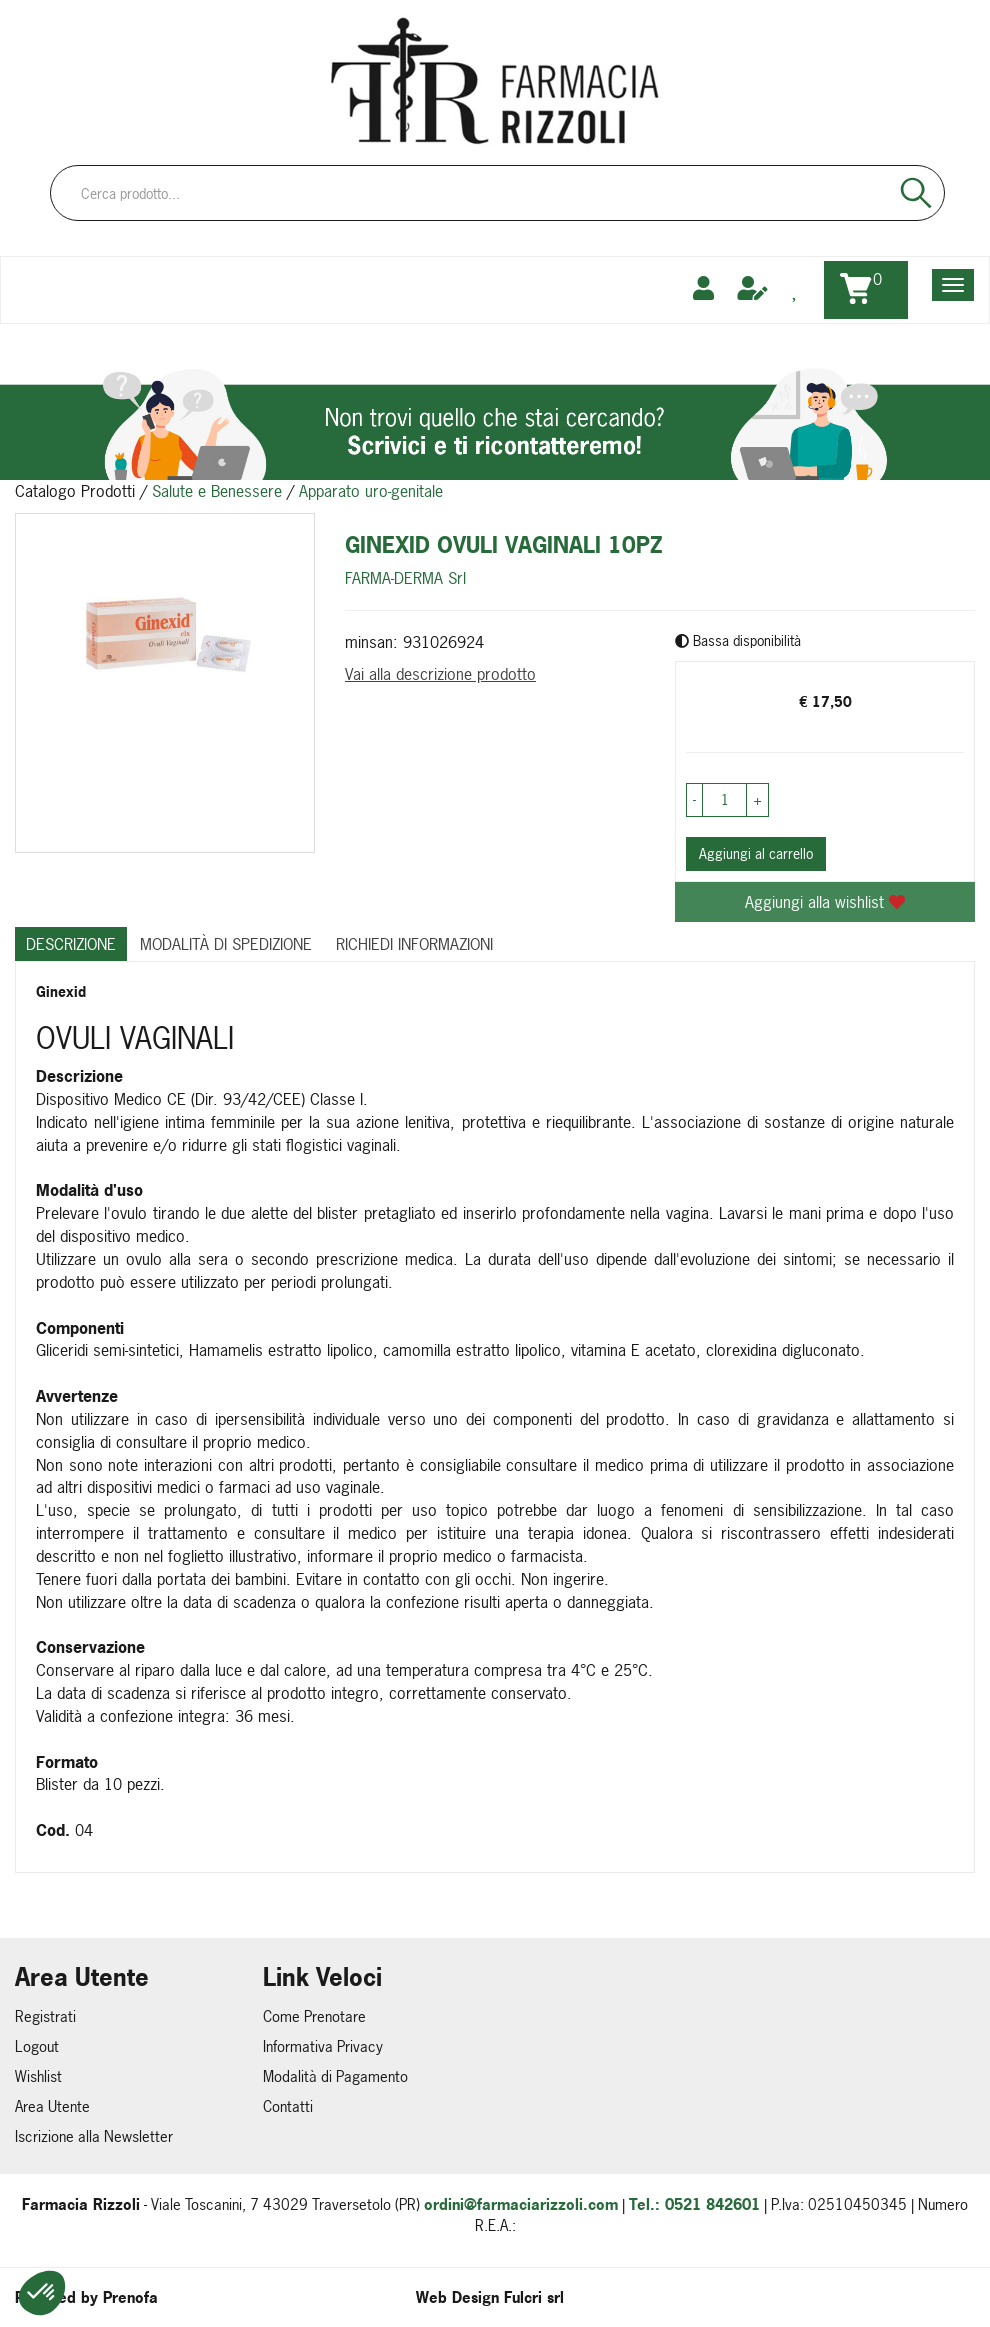 The width and height of the screenshot is (990, 2327). I want to click on [button], so click(42, 2293).